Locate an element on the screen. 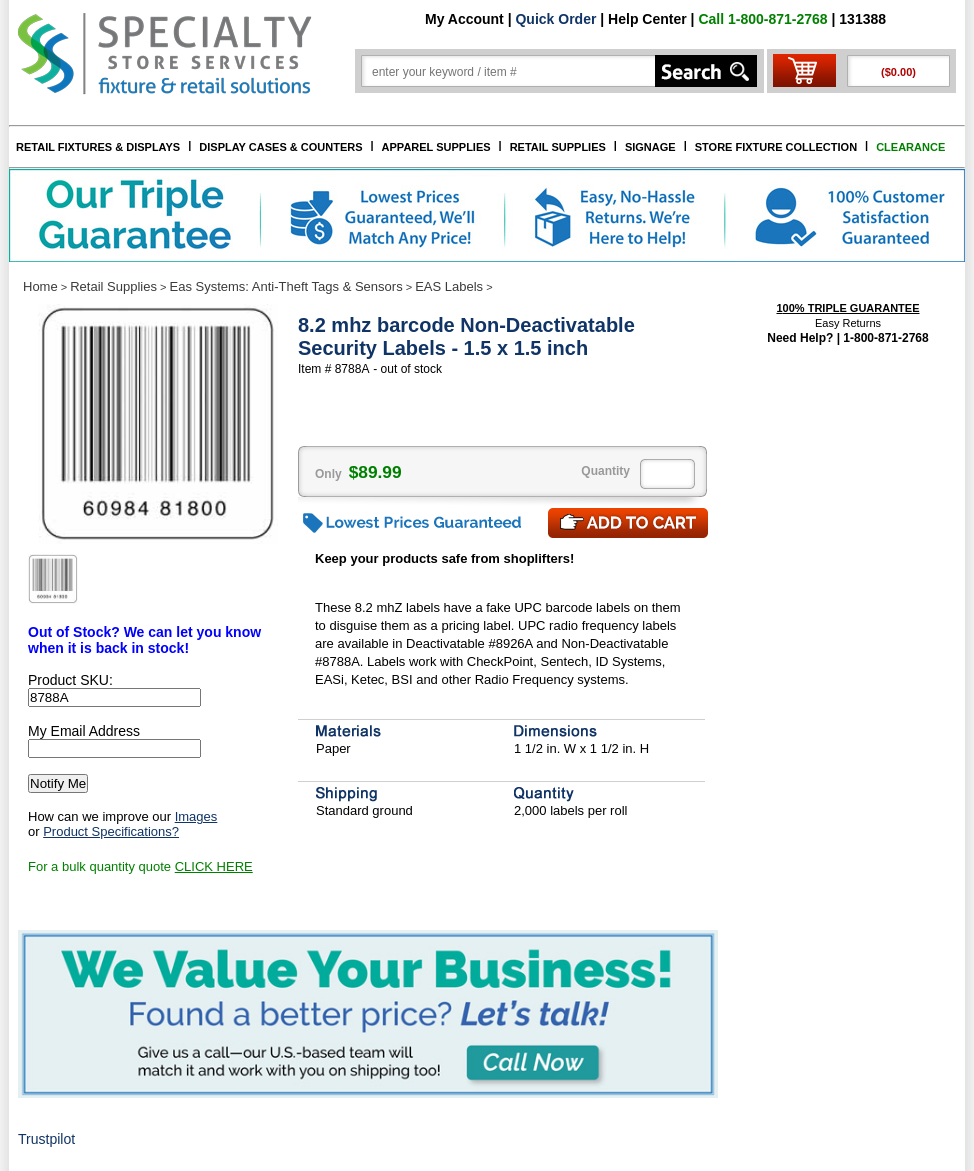 The width and height of the screenshot is (974, 1171). Retail Supplies is located at coordinates (113, 286).